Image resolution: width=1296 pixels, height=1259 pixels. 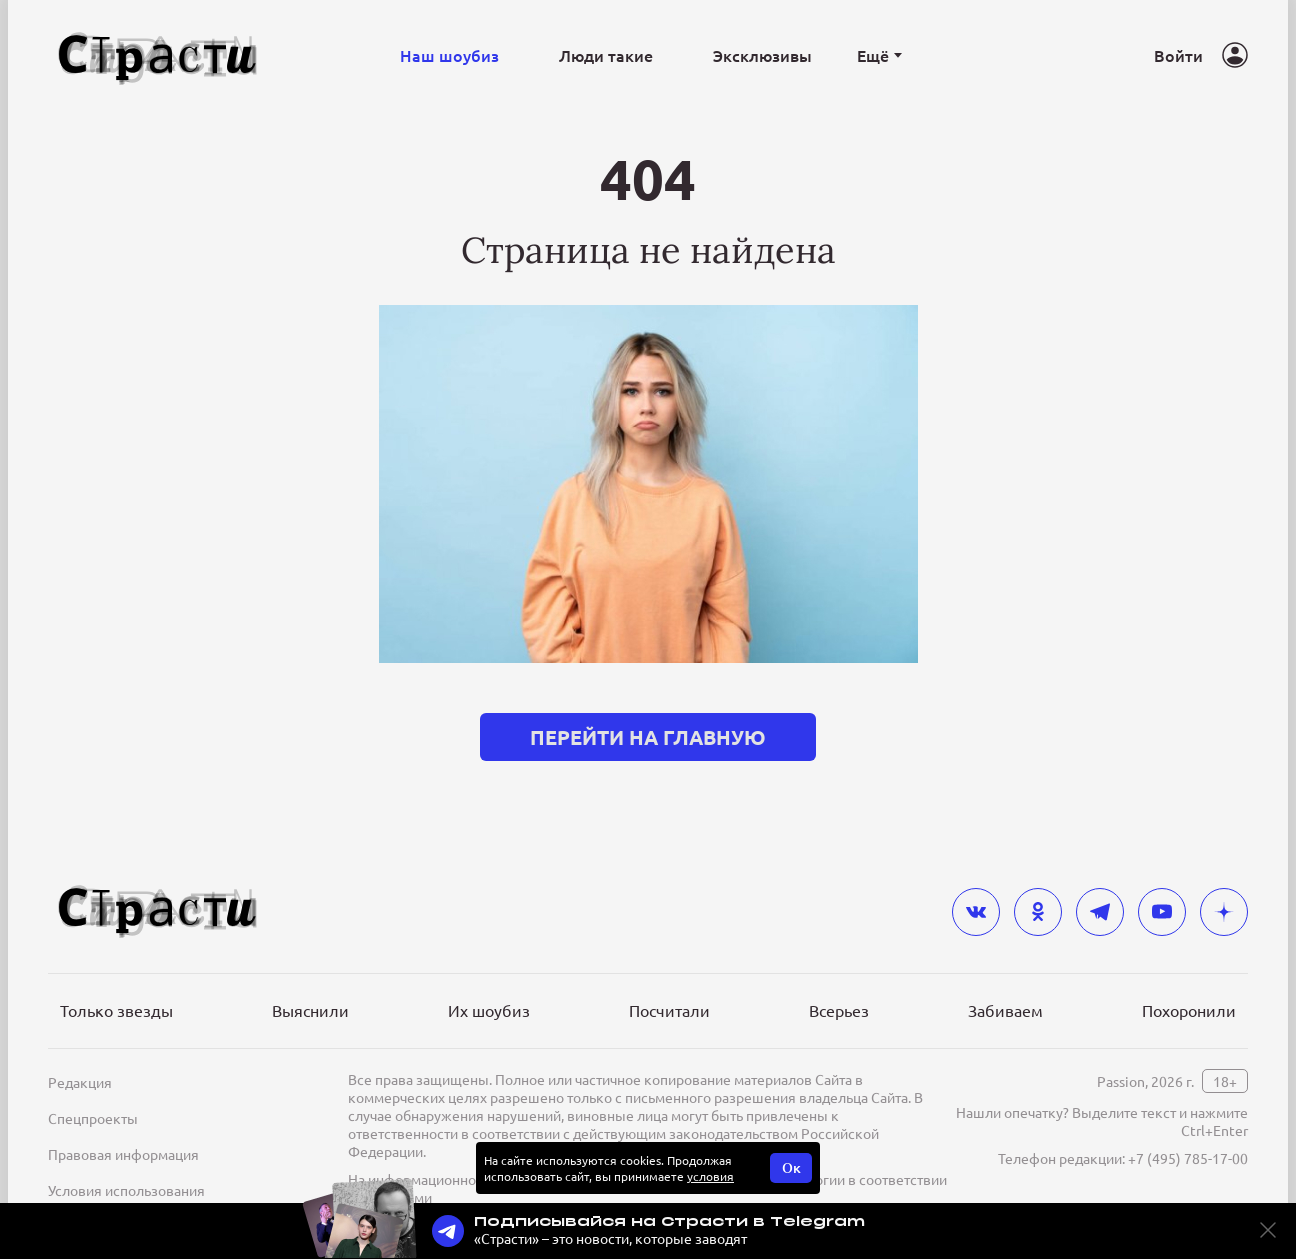 I want to click on Их шоубиз, so click(x=489, y=1010).